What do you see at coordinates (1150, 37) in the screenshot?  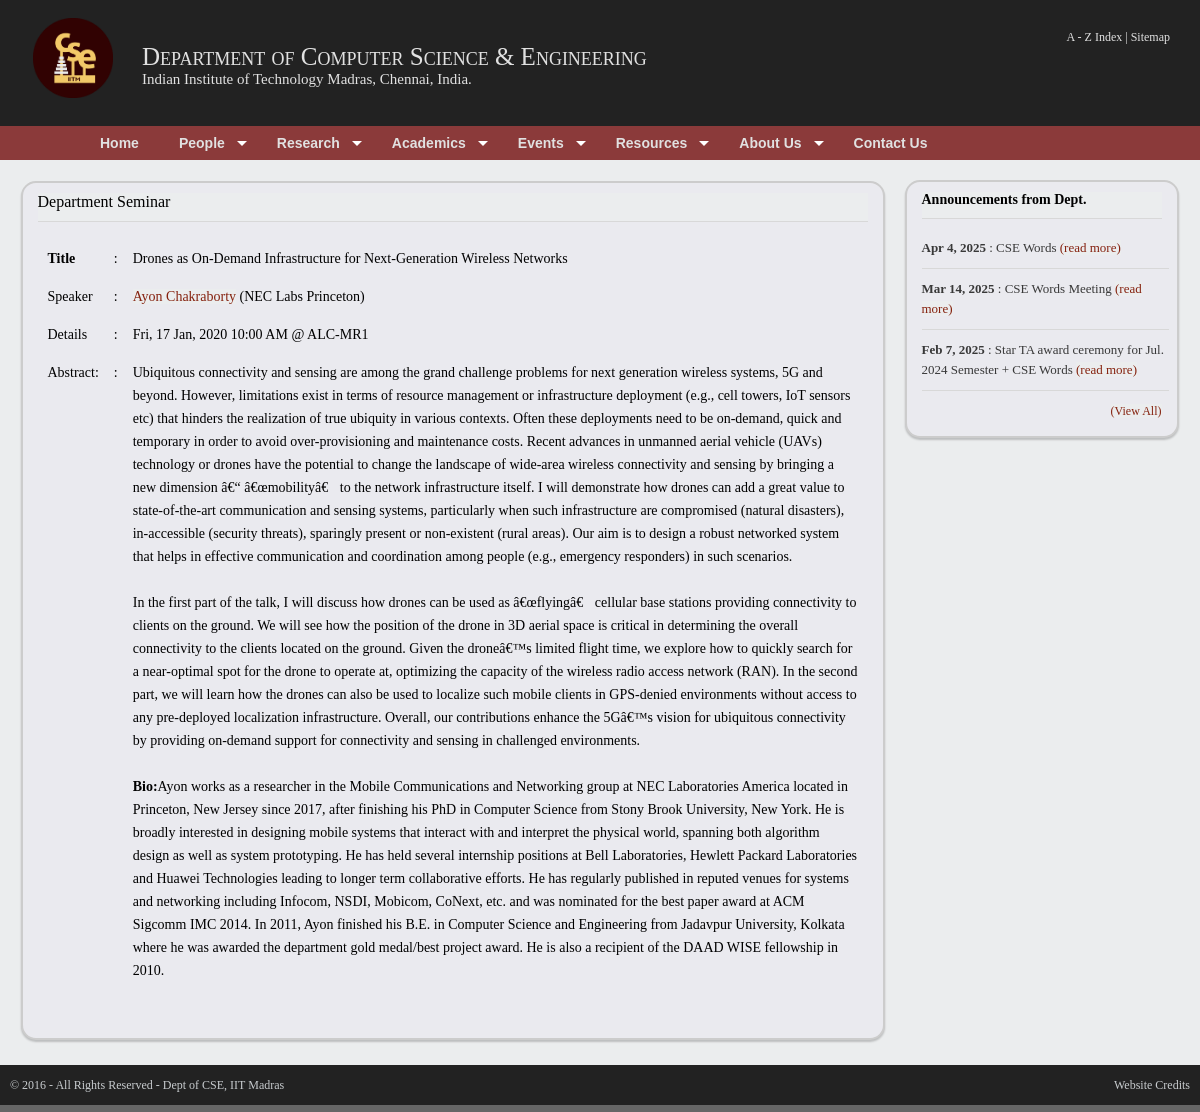 I see `Sitemap` at bounding box center [1150, 37].